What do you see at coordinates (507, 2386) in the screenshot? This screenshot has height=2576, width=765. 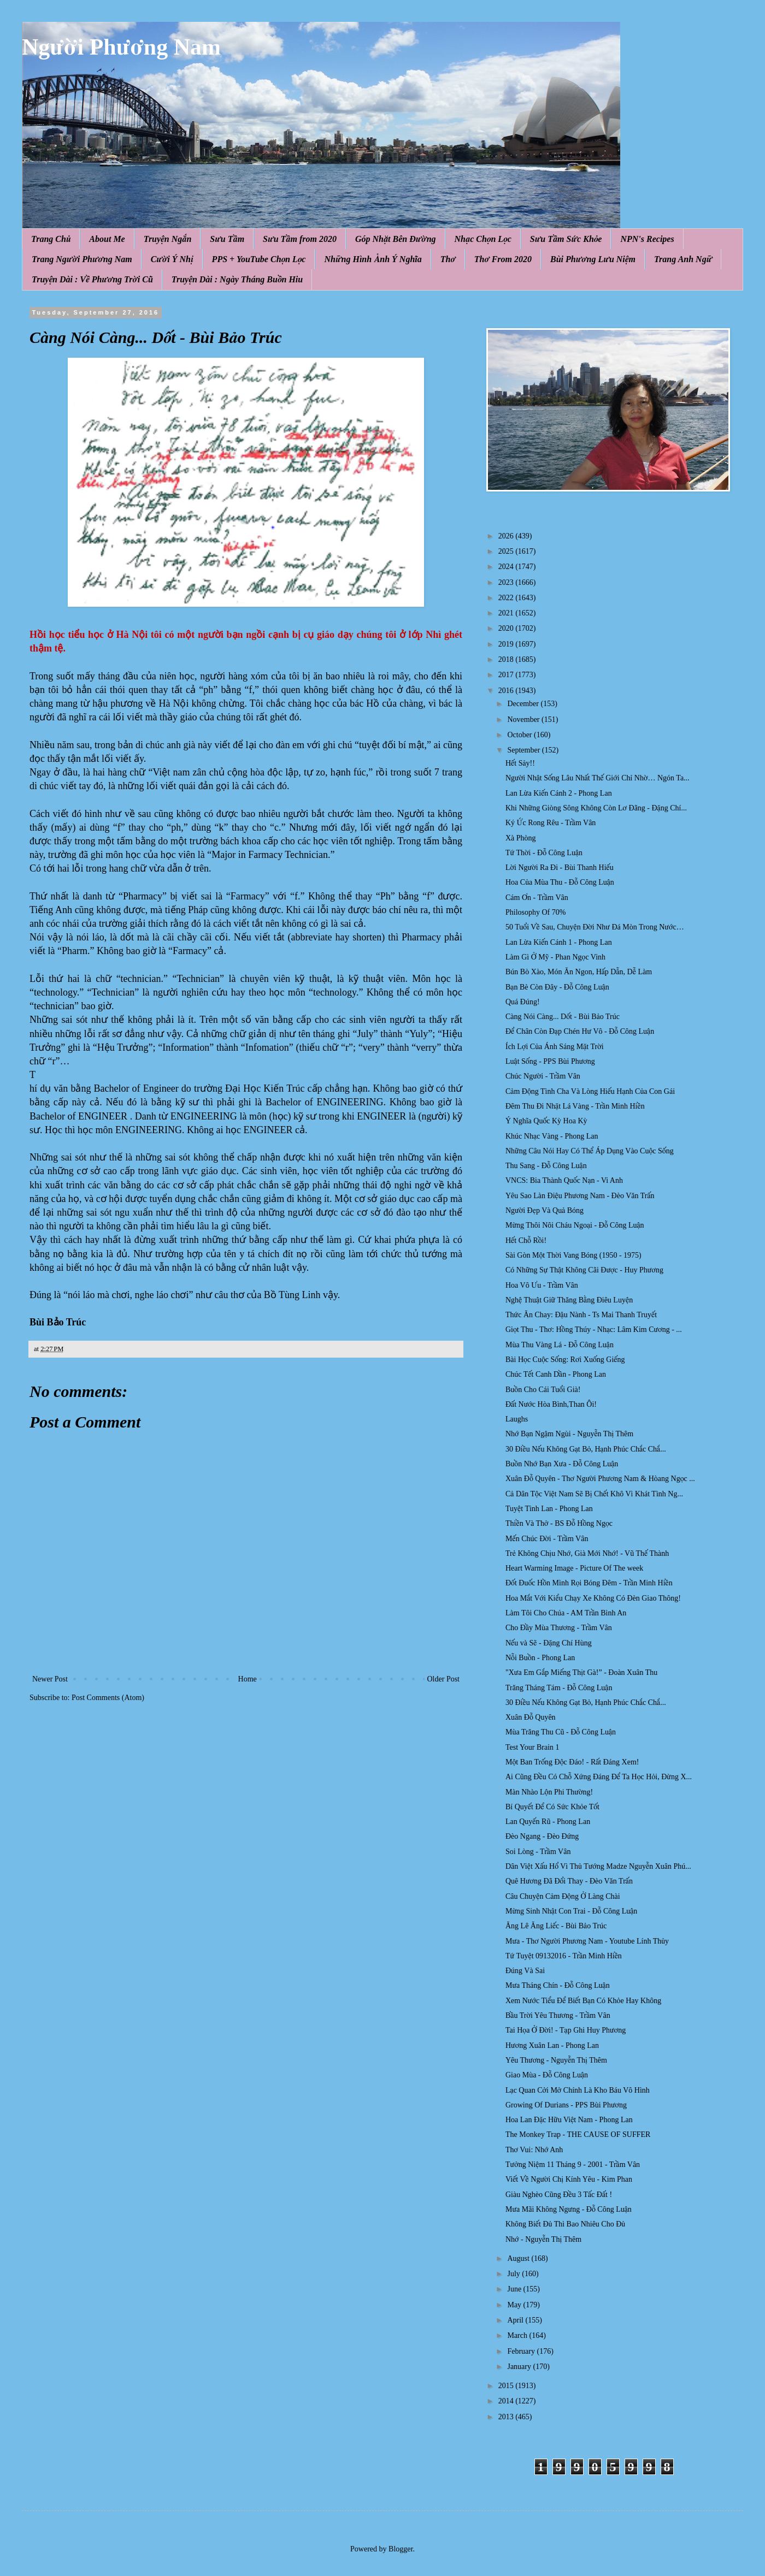 I see `2015` at bounding box center [507, 2386].